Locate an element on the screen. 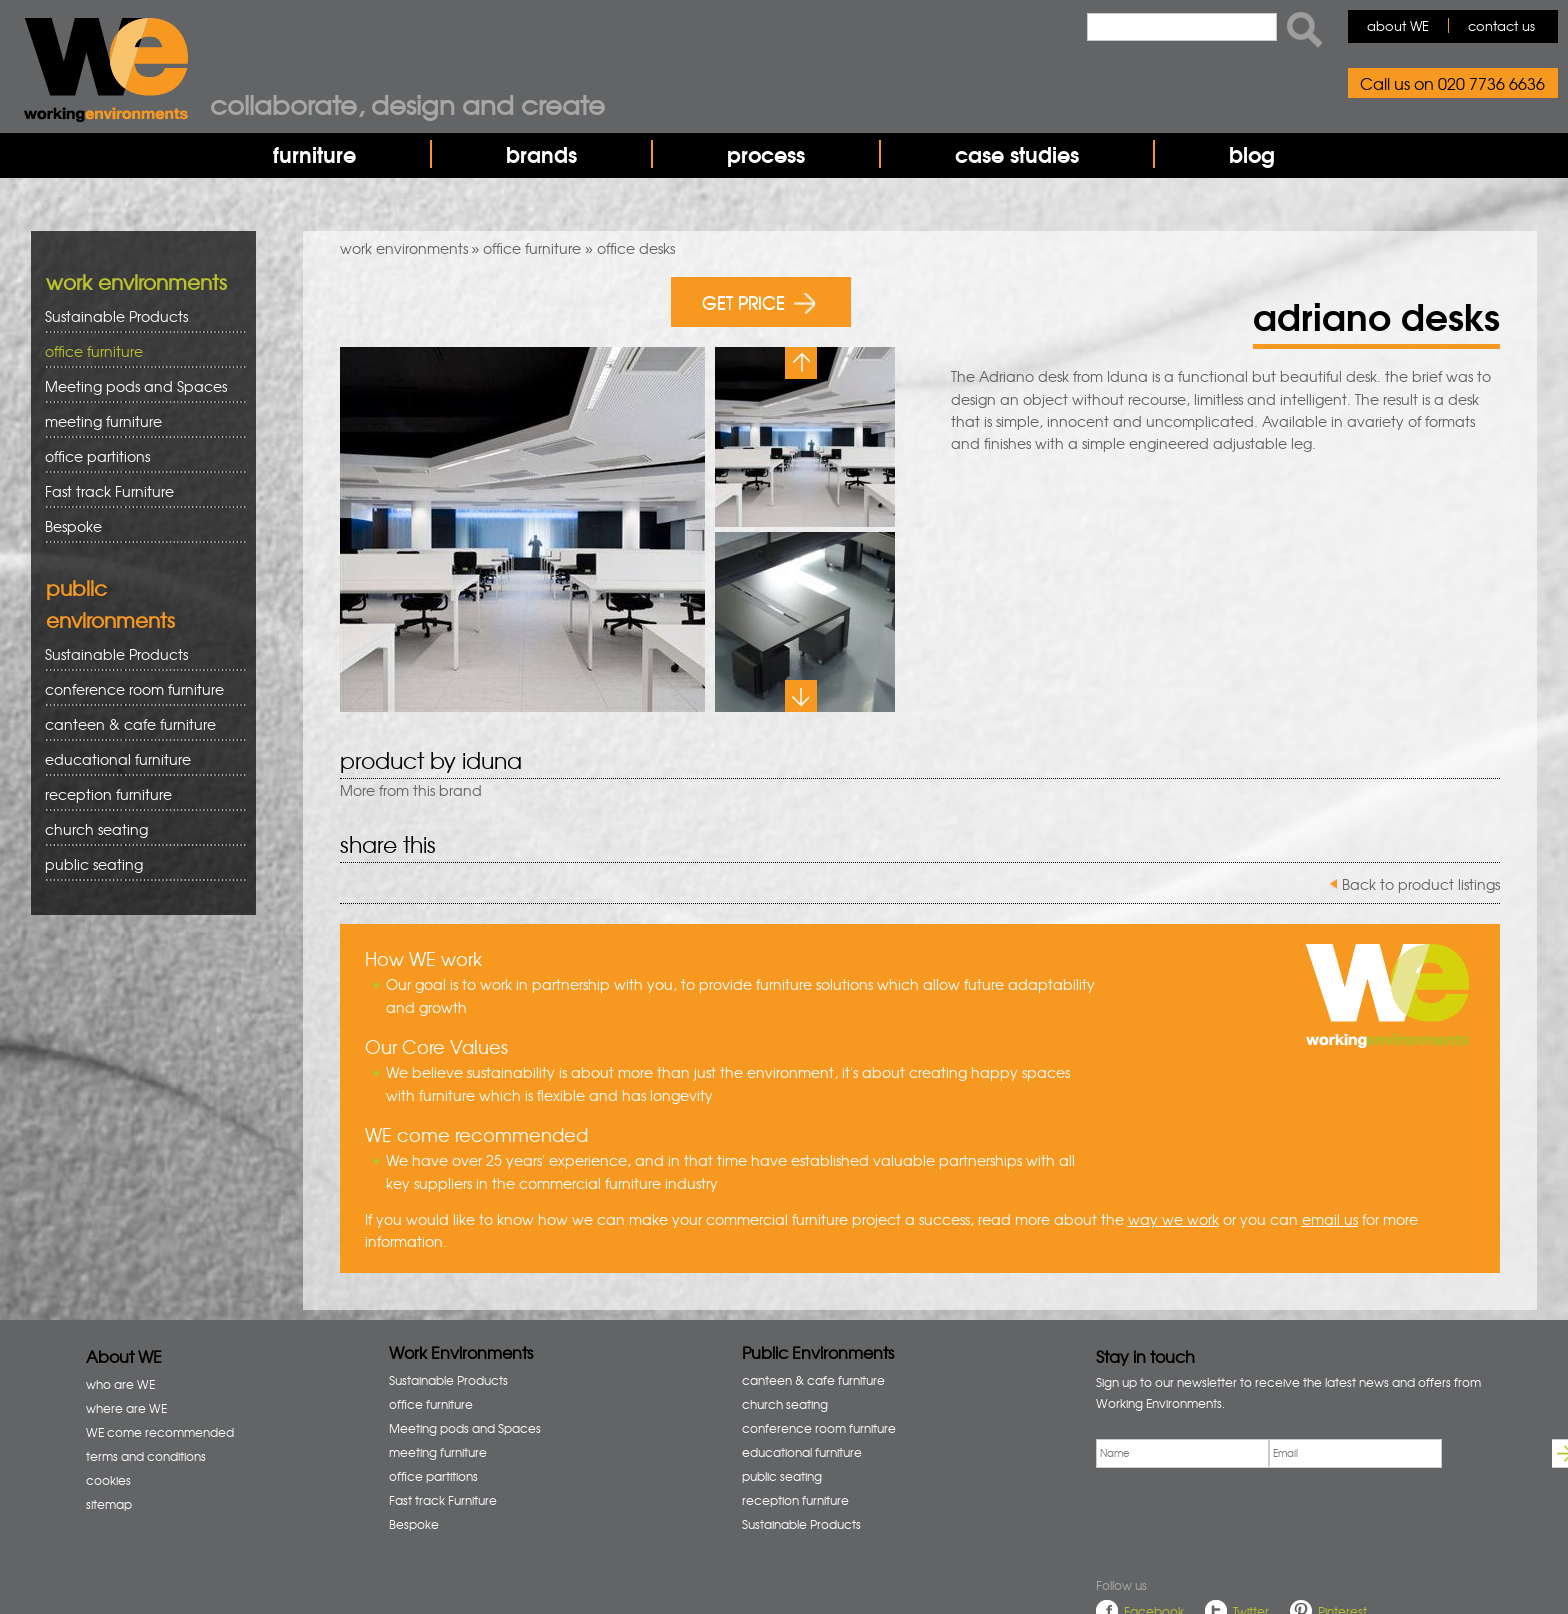 Image resolution: width=1568 pixels, height=1614 pixels. educational furniture is located at coordinates (138, 759).